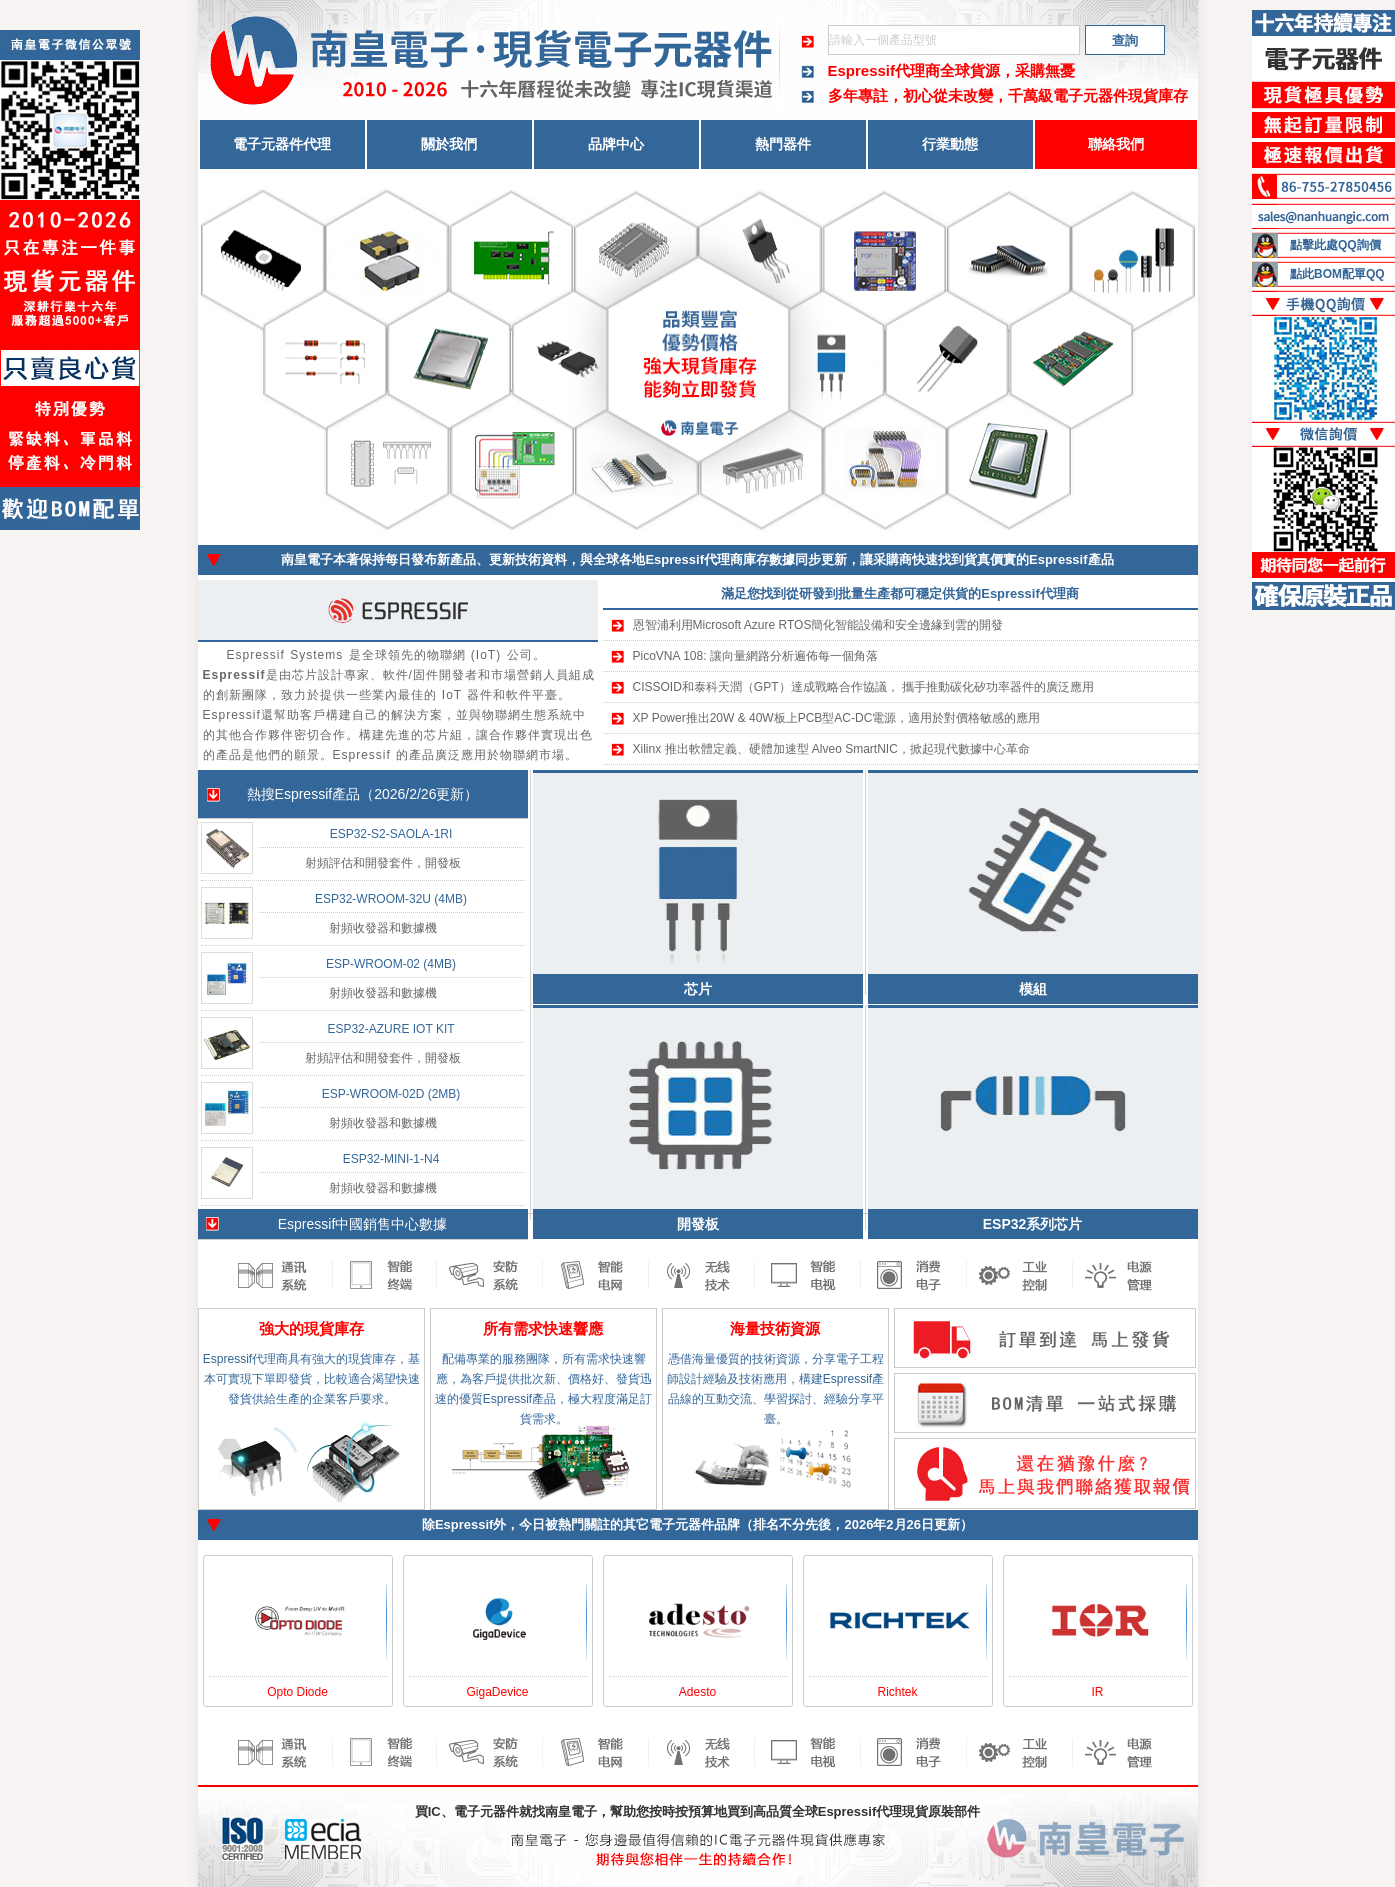 This screenshot has width=1395, height=1887. What do you see at coordinates (571, 1811) in the screenshot?
I see `南皇電子` at bounding box center [571, 1811].